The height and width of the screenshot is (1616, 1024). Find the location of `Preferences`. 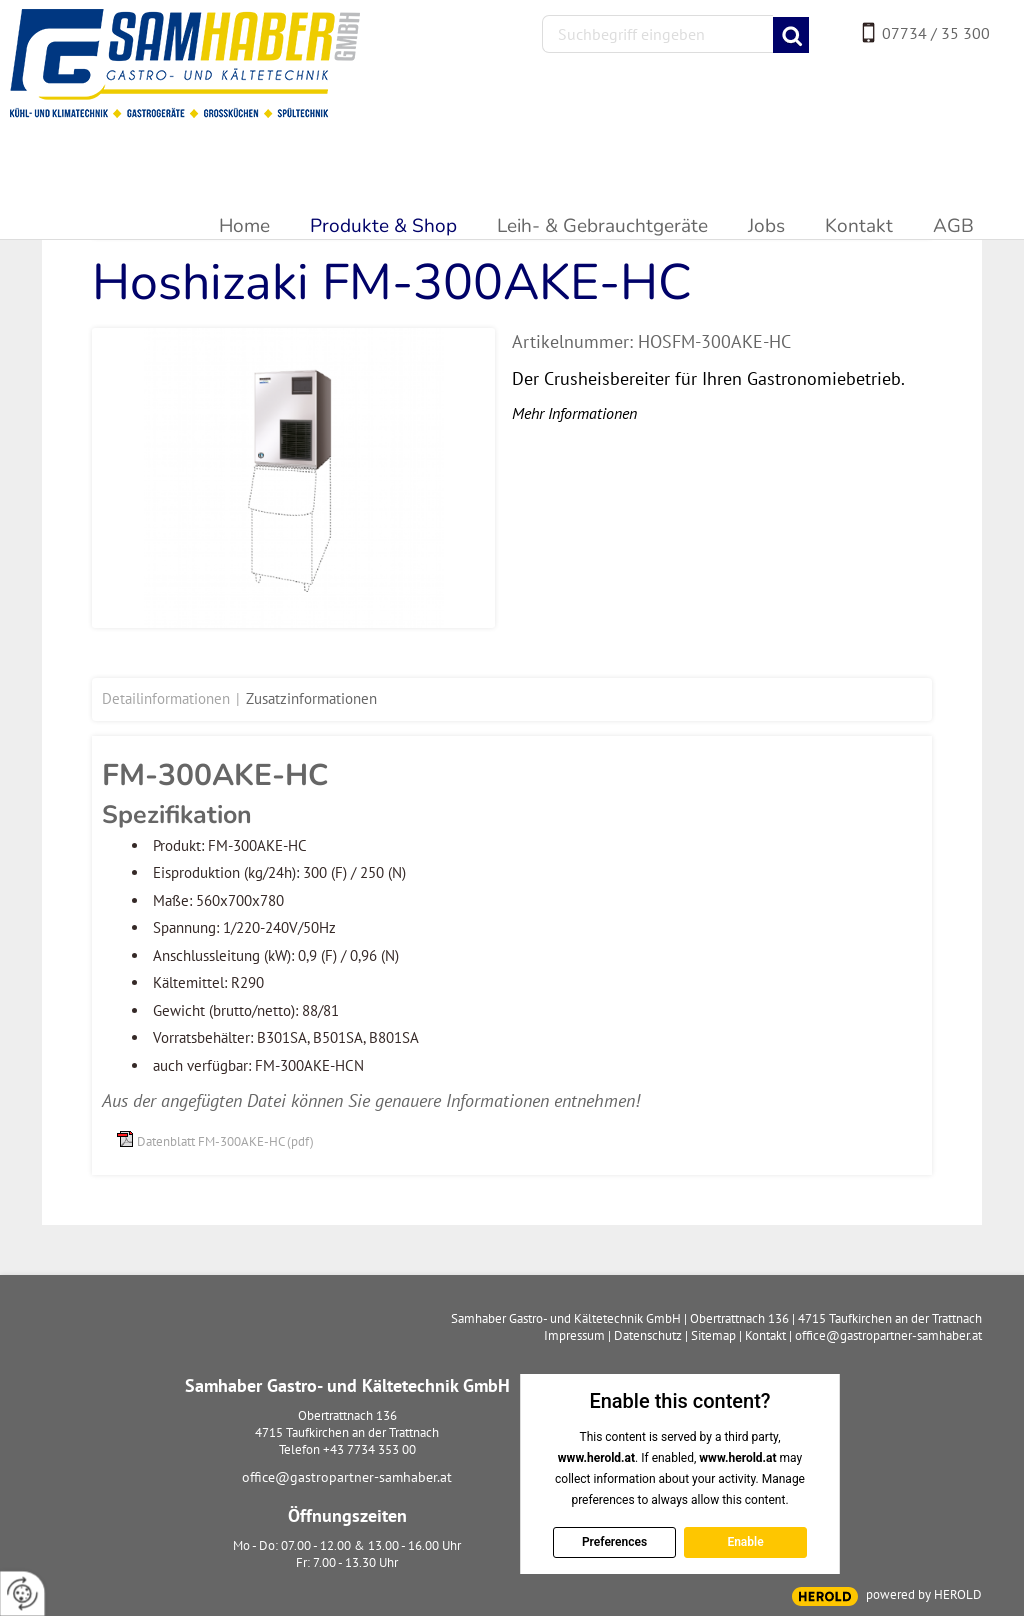

Preferences is located at coordinates (613, 1542).